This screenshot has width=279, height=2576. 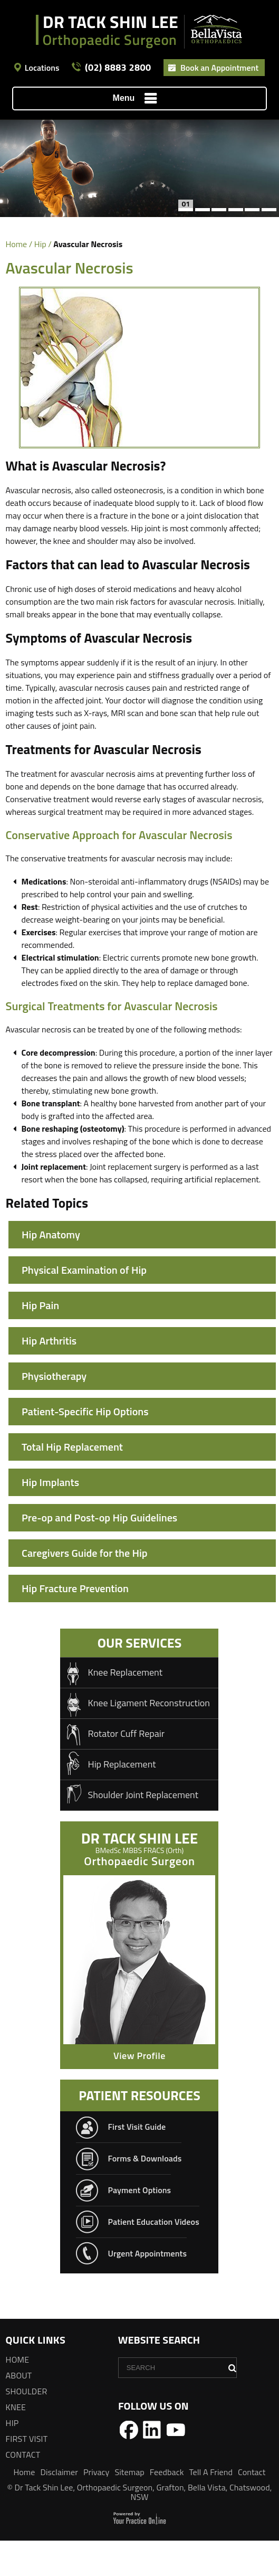 What do you see at coordinates (139, 1876) in the screenshot?
I see `DR Tack Shin Lee` at bounding box center [139, 1876].